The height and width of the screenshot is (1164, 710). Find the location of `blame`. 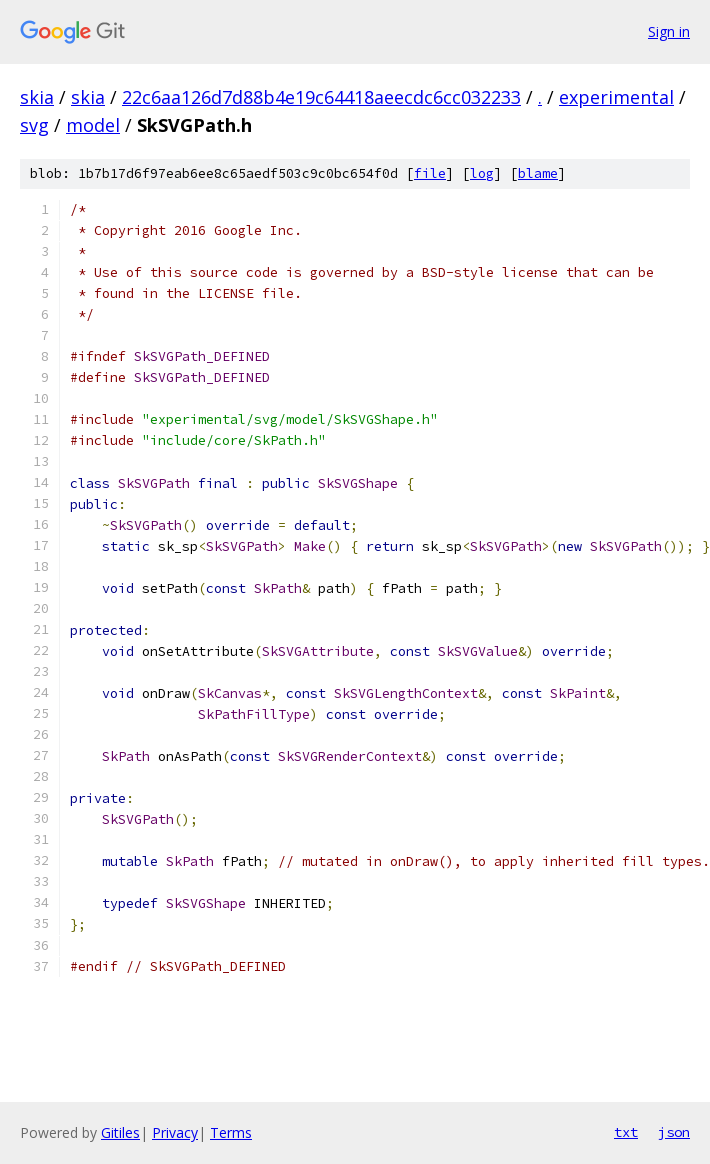

blame is located at coordinates (538, 173).